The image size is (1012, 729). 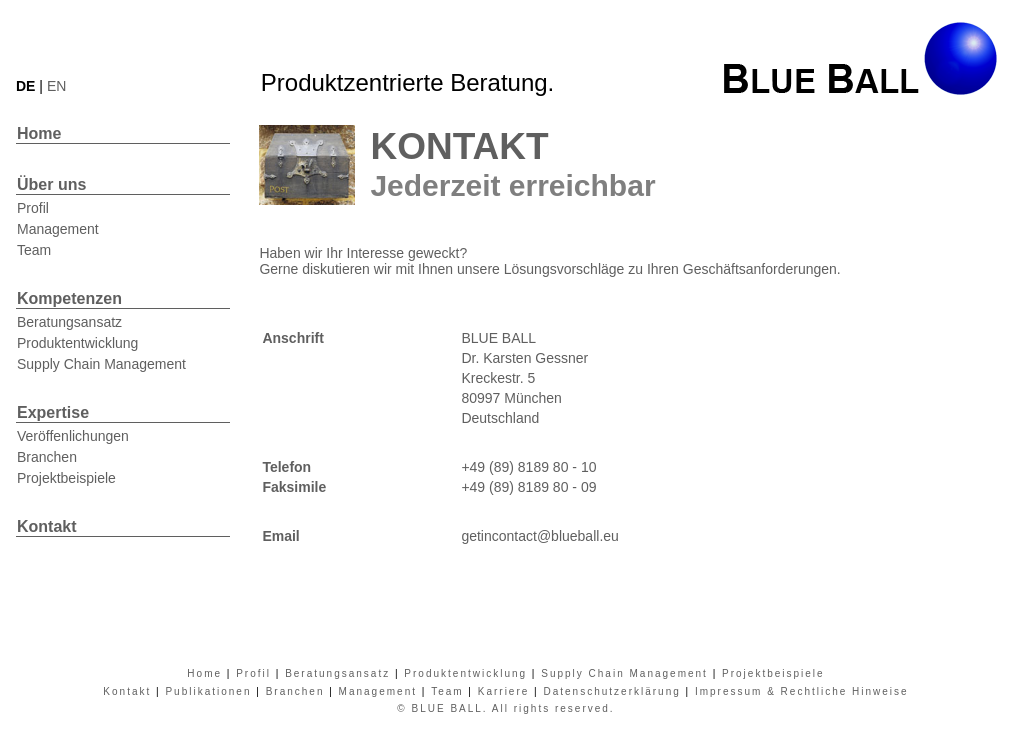 What do you see at coordinates (504, 691) in the screenshot?
I see `Karriere` at bounding box center [504, 691].